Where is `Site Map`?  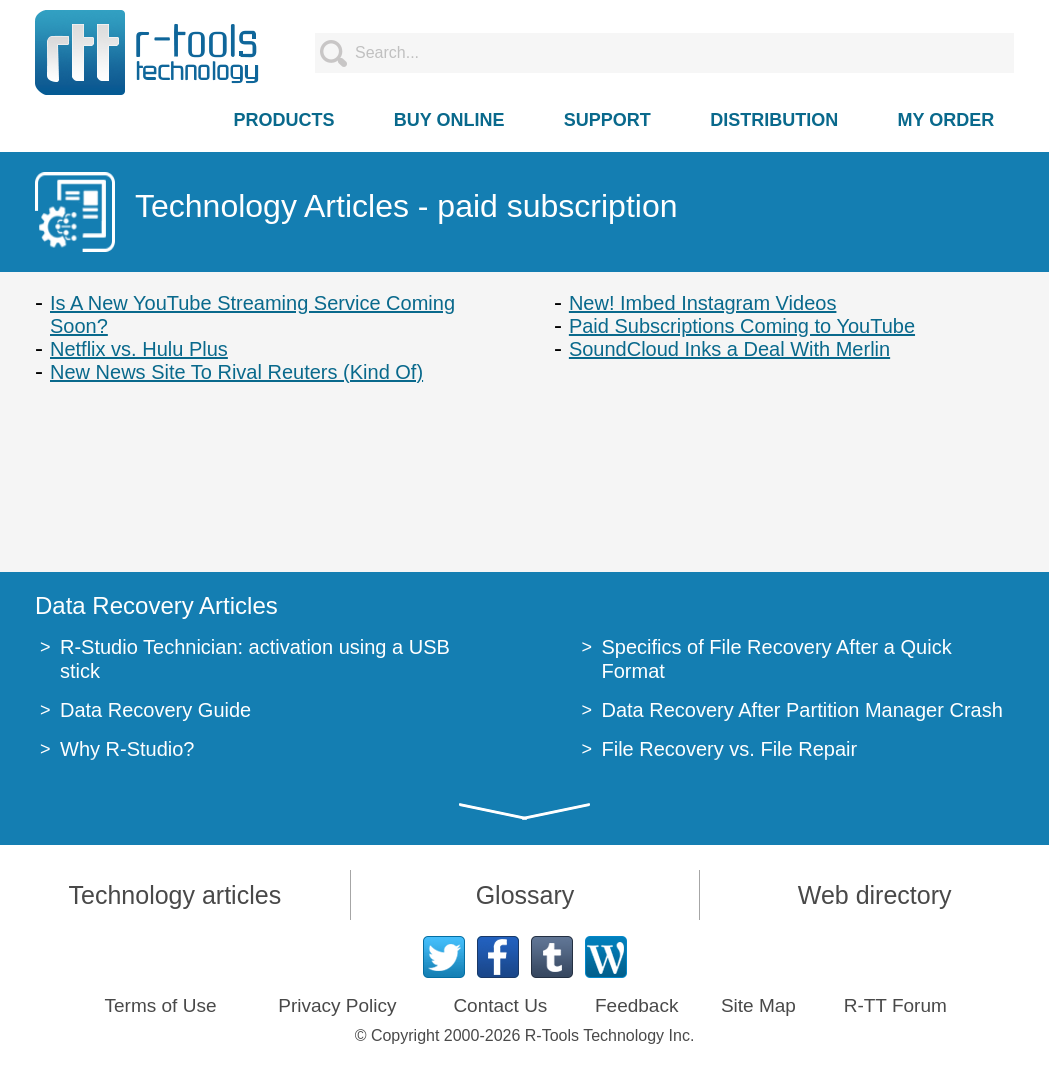
Site Map is located at coordinates (758, 1005).